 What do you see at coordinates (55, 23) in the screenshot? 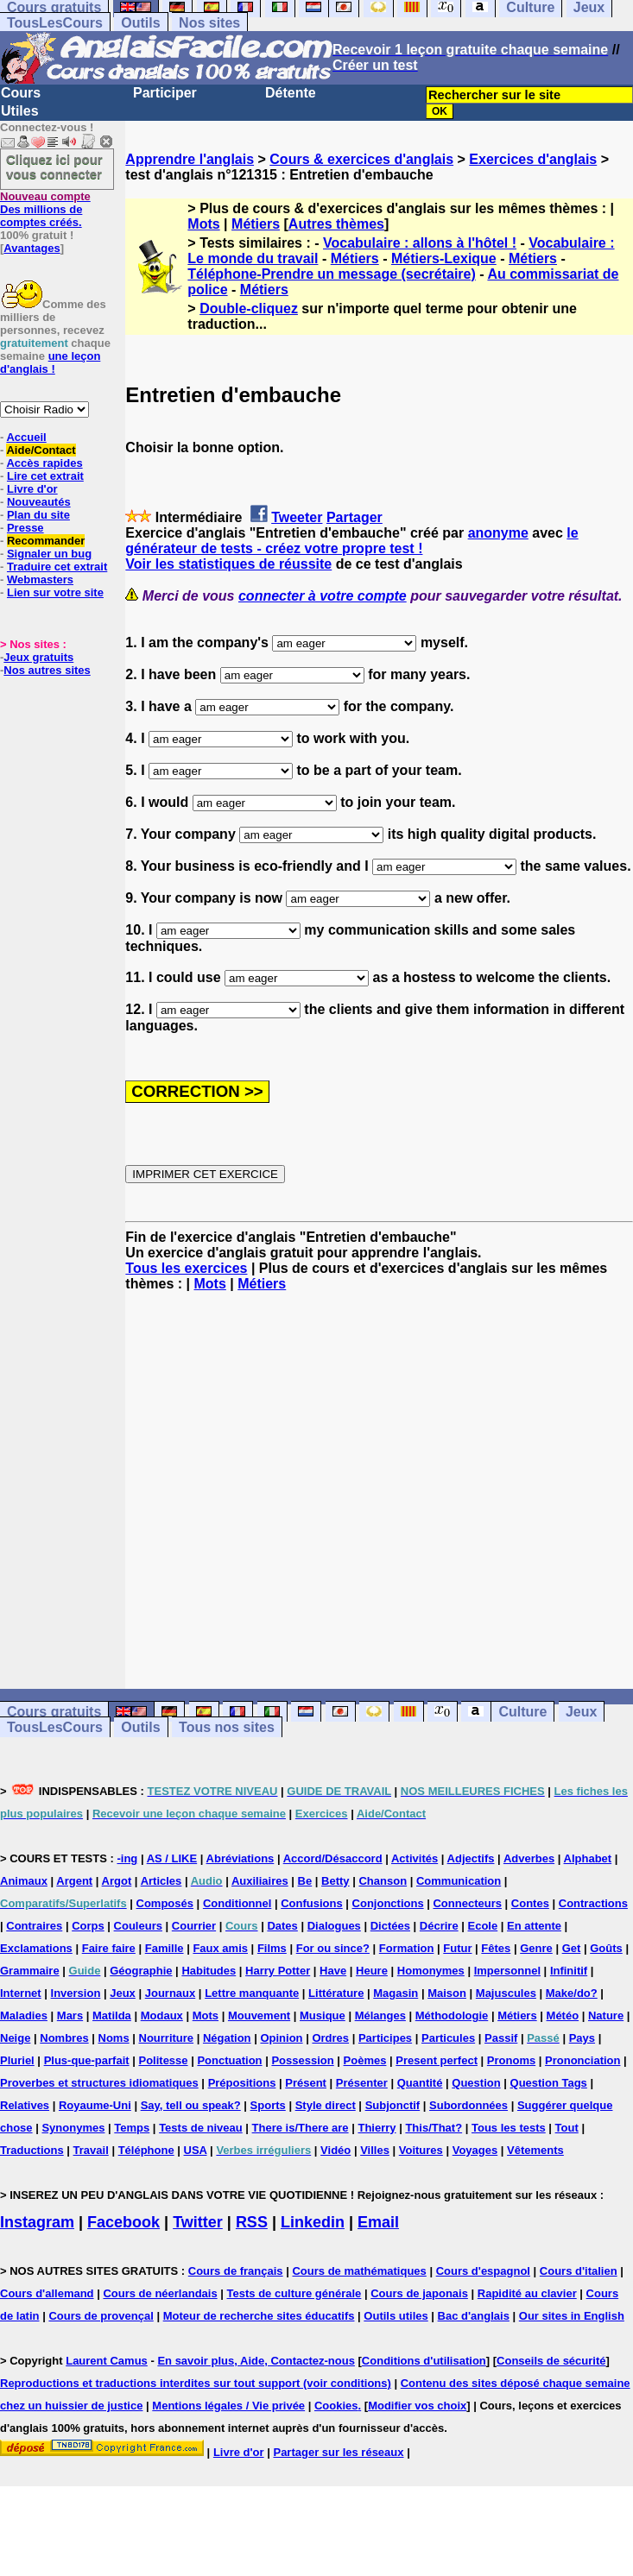
I see `TousLesCours` at bounding box center [55, 23].